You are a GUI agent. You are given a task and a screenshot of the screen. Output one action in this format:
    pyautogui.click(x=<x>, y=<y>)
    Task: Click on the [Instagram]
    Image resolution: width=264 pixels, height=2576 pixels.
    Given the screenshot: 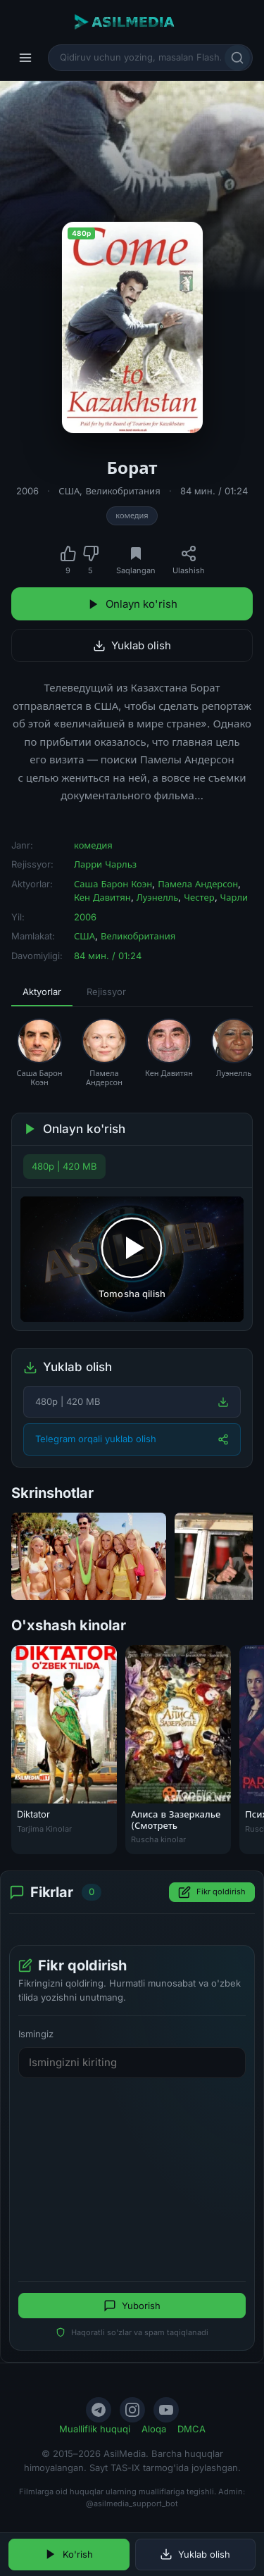 What is the action you would take?
    pyautogui.click(x=132, y=2409)
    